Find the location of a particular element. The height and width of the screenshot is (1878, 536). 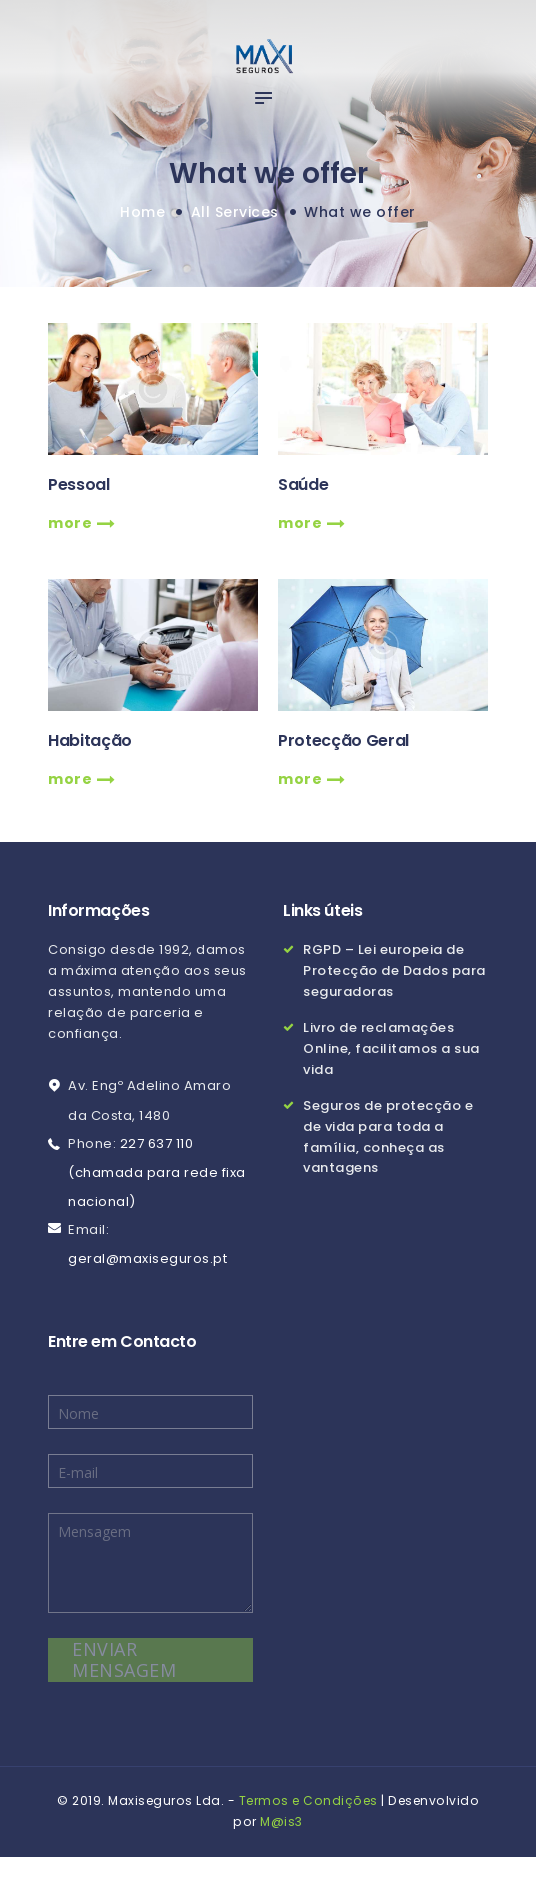

Termos e Condições is located at coordinates (308, 1800).